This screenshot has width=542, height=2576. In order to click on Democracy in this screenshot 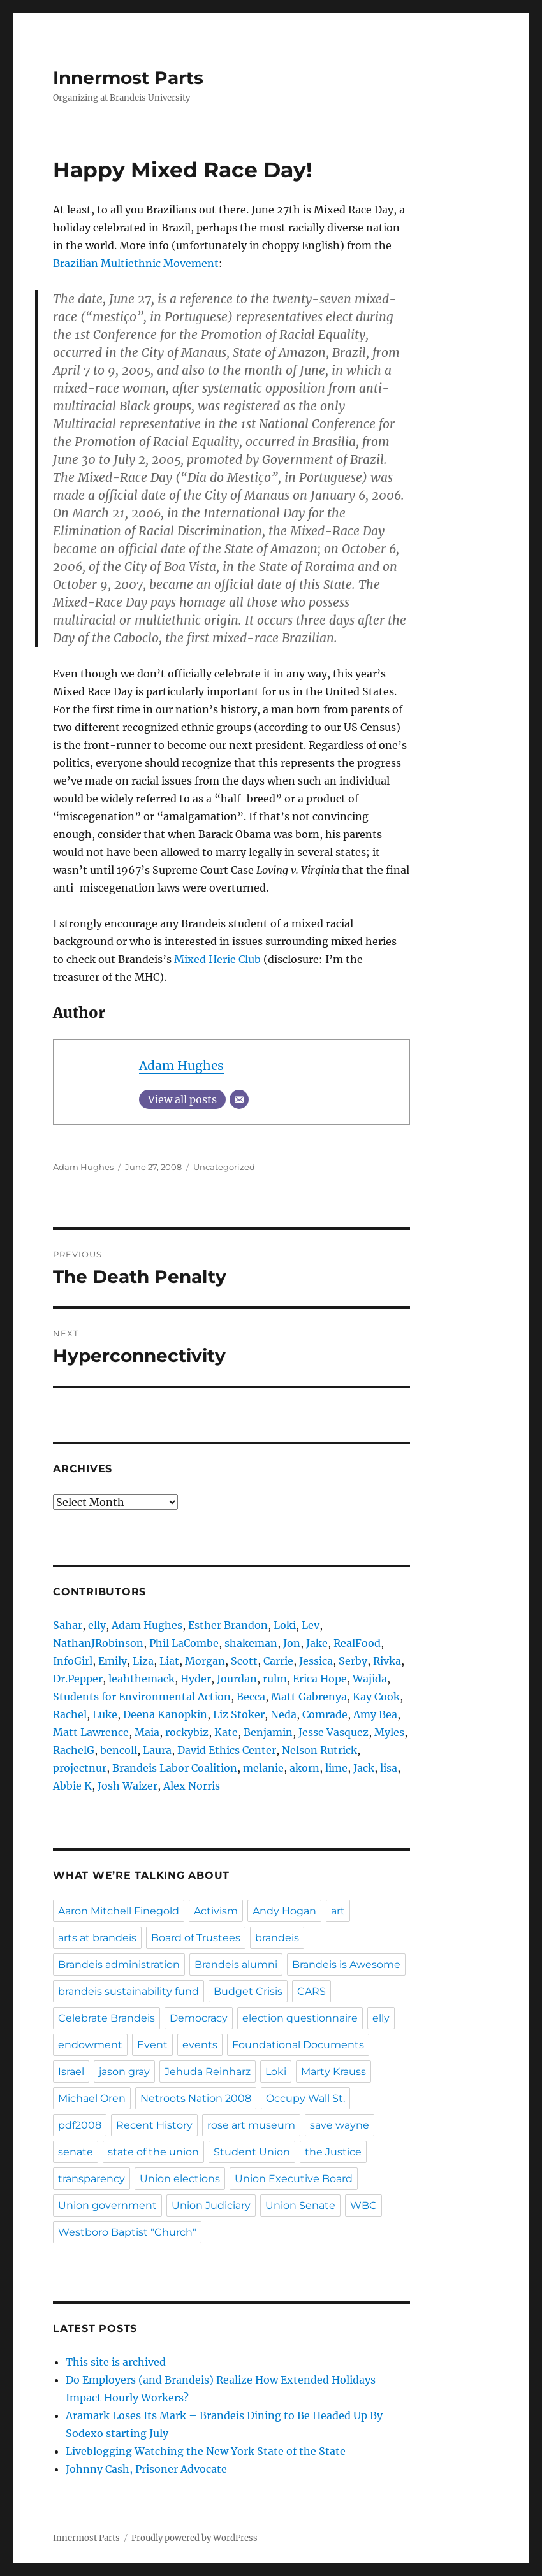, I will do `click(199, 2018)`.